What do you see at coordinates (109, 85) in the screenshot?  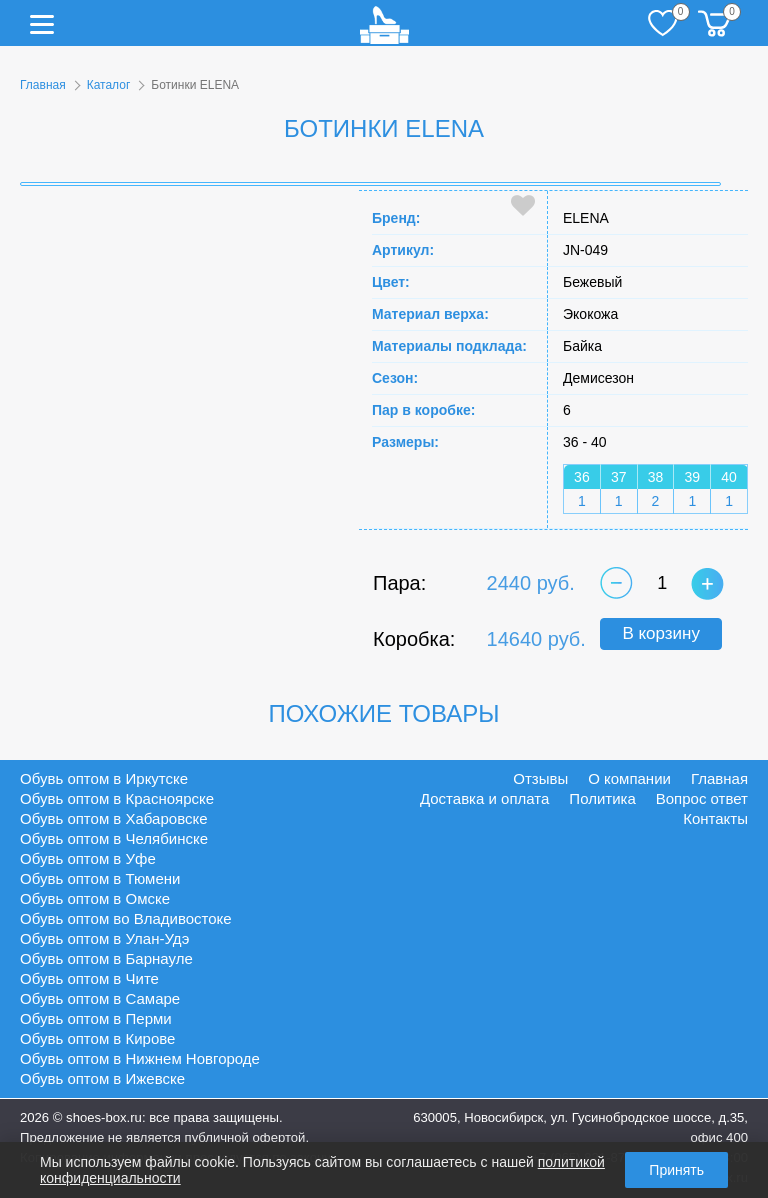 I see `Каталог` at bounding box center [109, 85].